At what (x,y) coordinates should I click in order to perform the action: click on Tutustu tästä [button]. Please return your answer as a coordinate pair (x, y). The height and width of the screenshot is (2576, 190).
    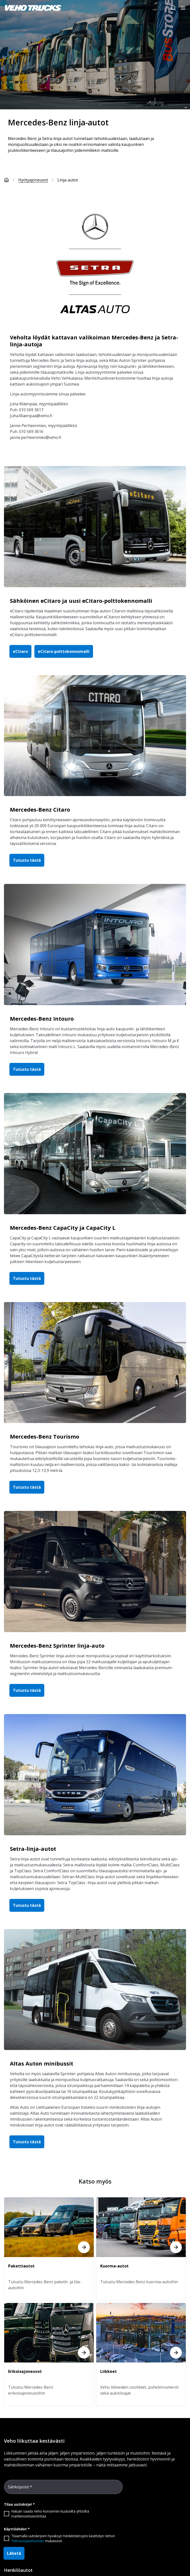
    Looking at the image, I should click on (27, 860).